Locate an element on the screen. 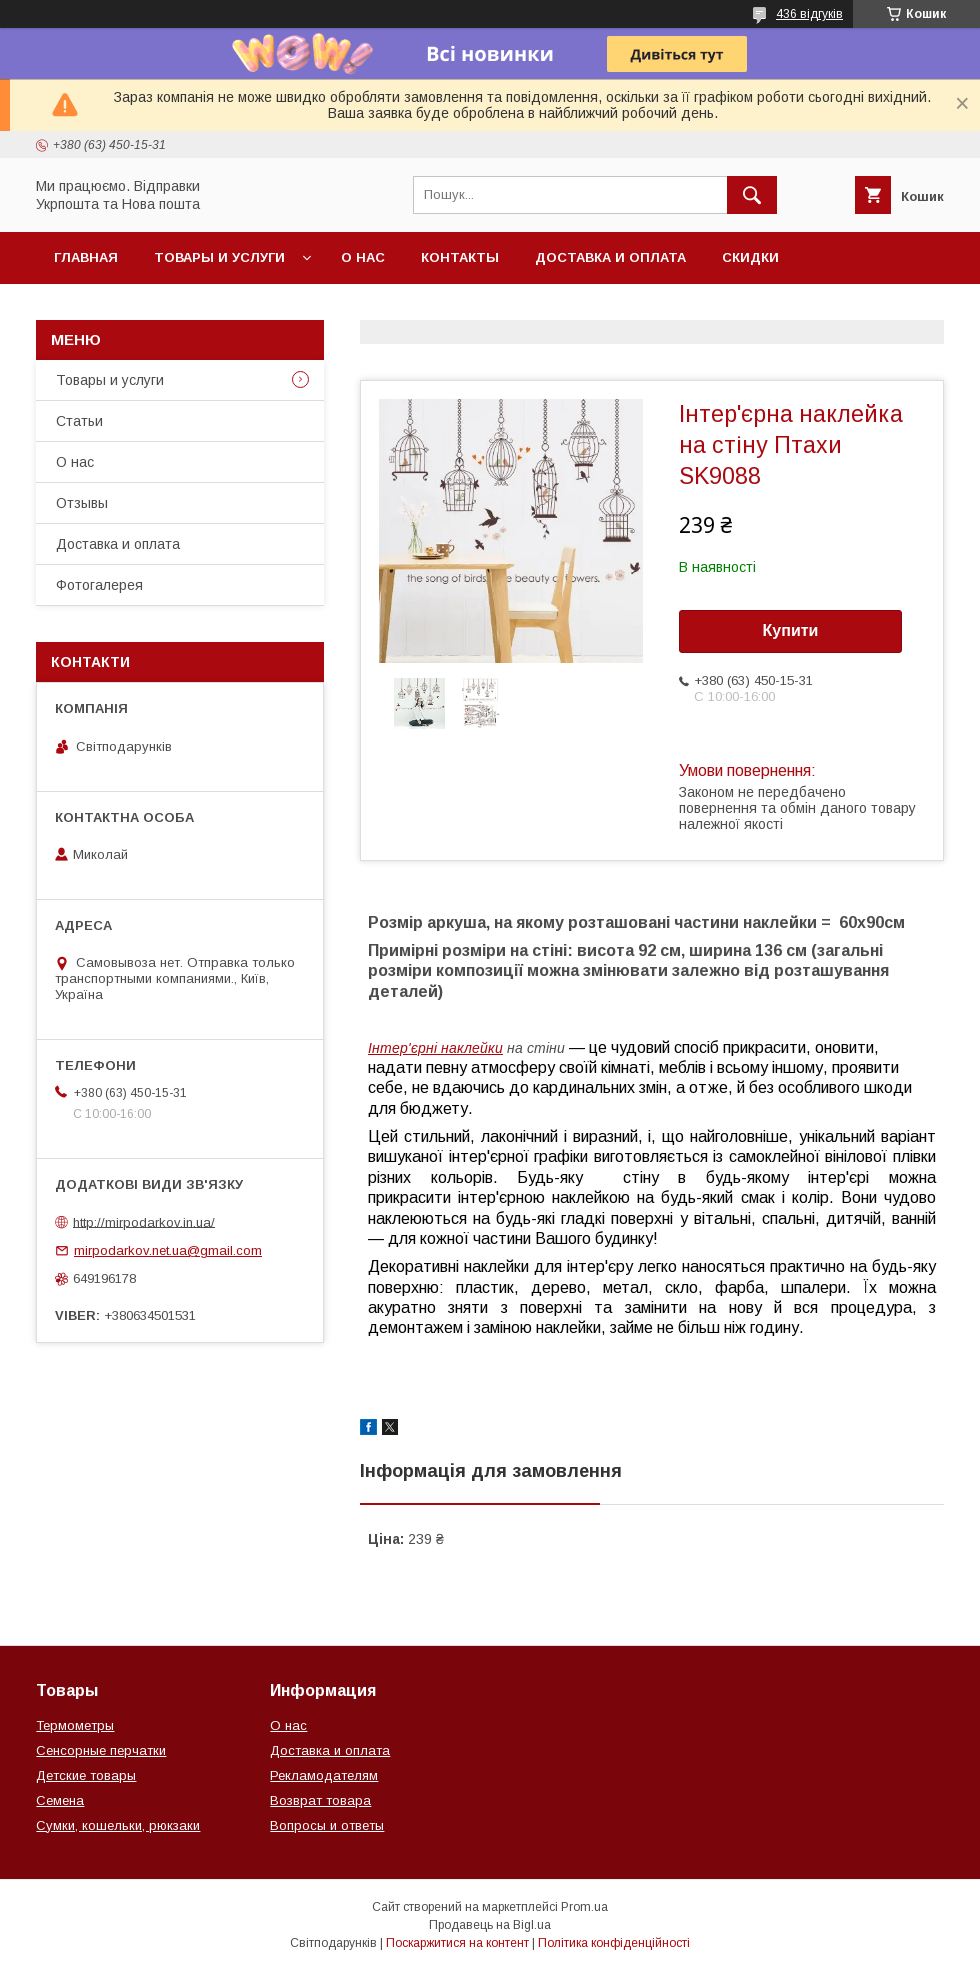 The width and height of the screenshot is (980, 1970). Prom.ua is located at coordinates (584, 1907).